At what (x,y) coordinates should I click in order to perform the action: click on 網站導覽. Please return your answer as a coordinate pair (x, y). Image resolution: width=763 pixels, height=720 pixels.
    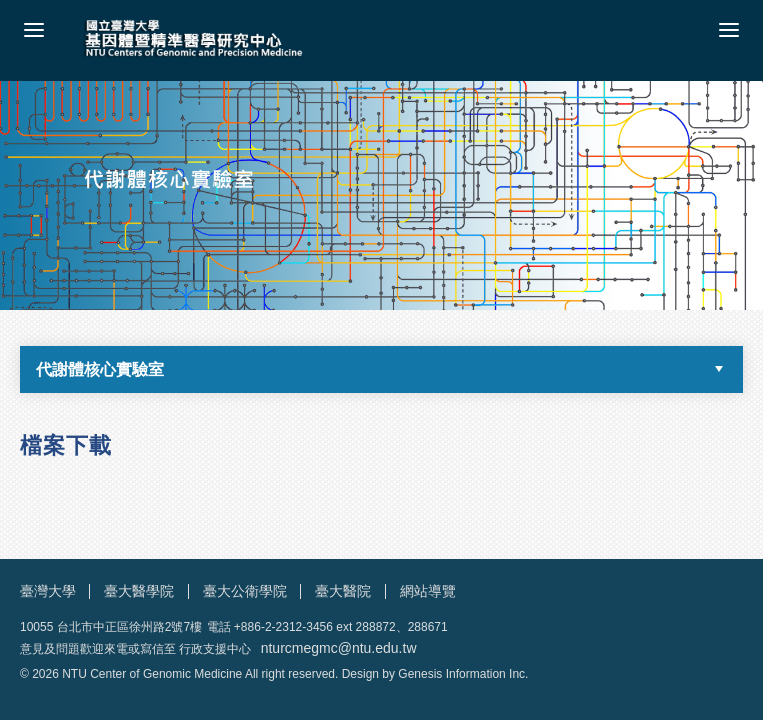
    Looking at the image, I should click on (428, 591).